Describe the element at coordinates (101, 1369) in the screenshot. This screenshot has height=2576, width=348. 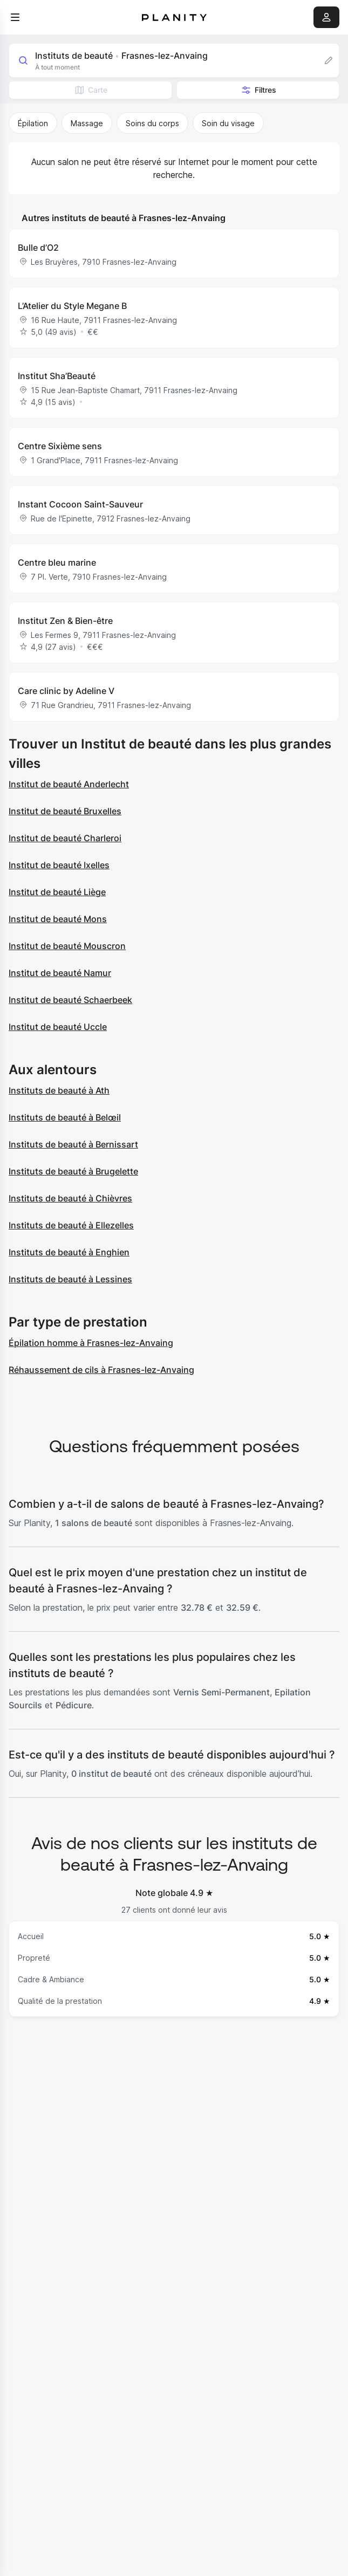
I see `Réhaussement de cils à Frasnes-lez-Anvaing` at that location.